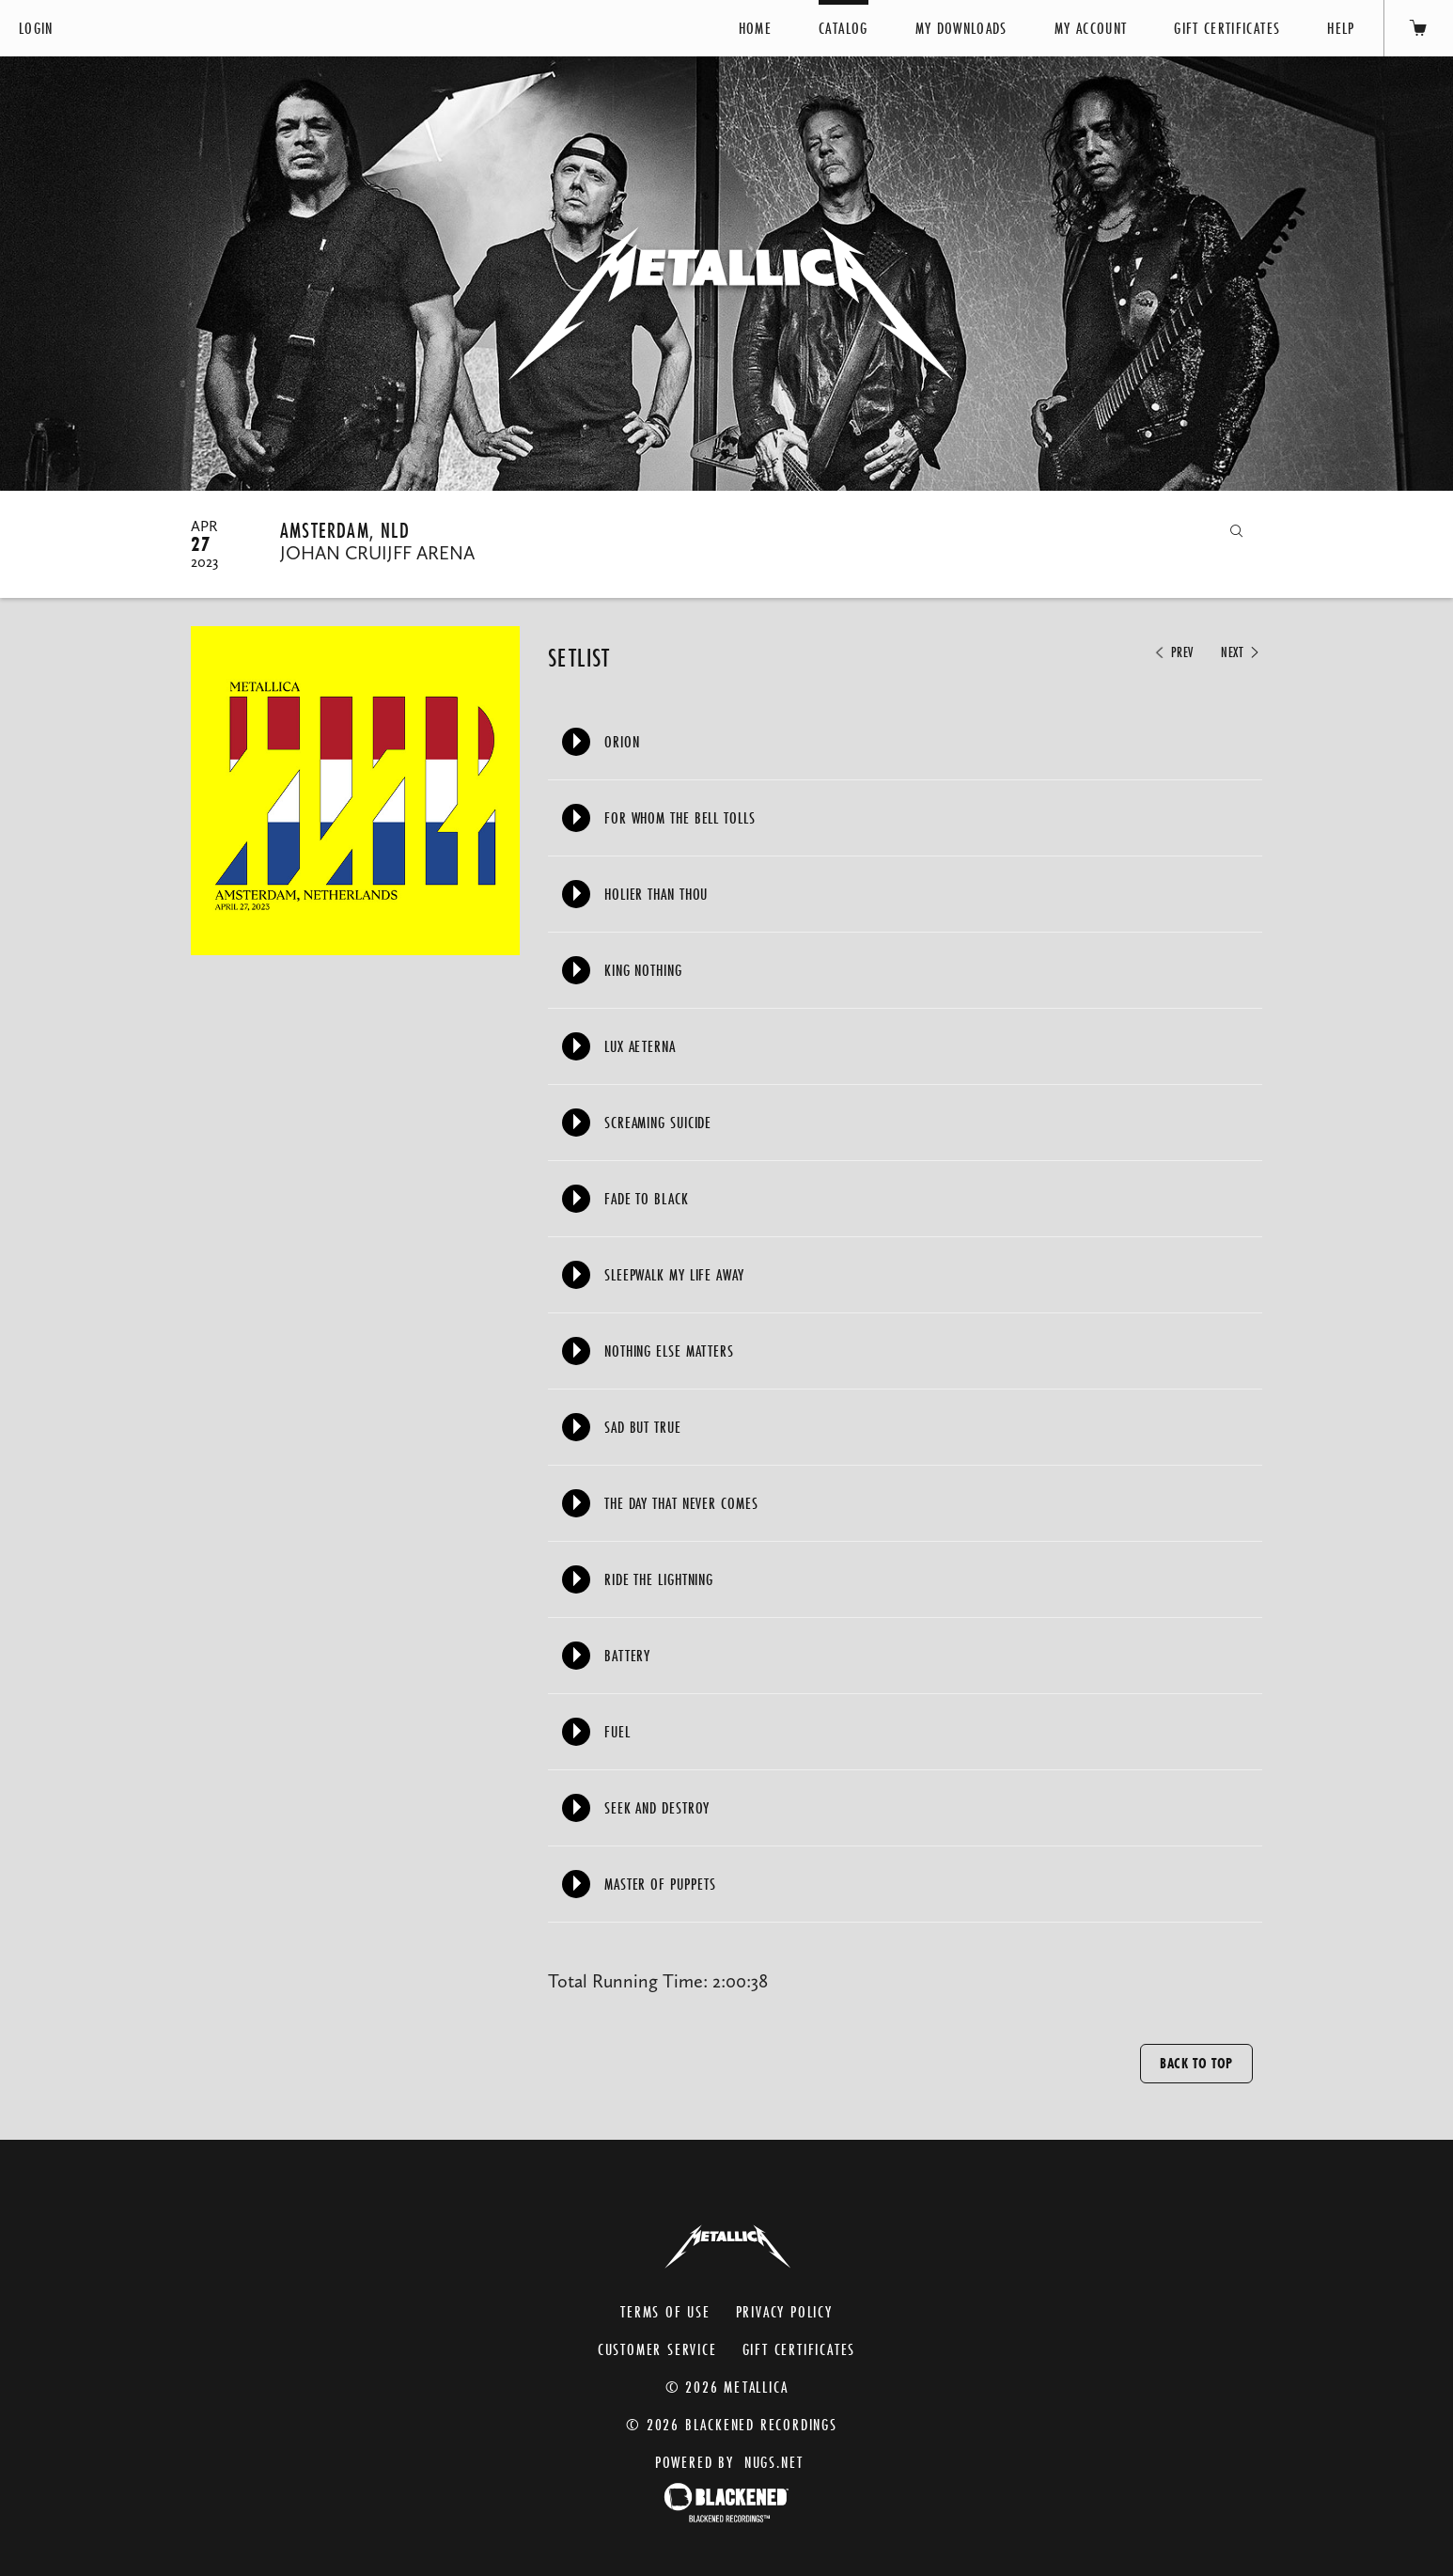  What do you see at coordinates (774, 2462) in the screenshot?
I see `nugs.net` at bounding box center [774, 2462].